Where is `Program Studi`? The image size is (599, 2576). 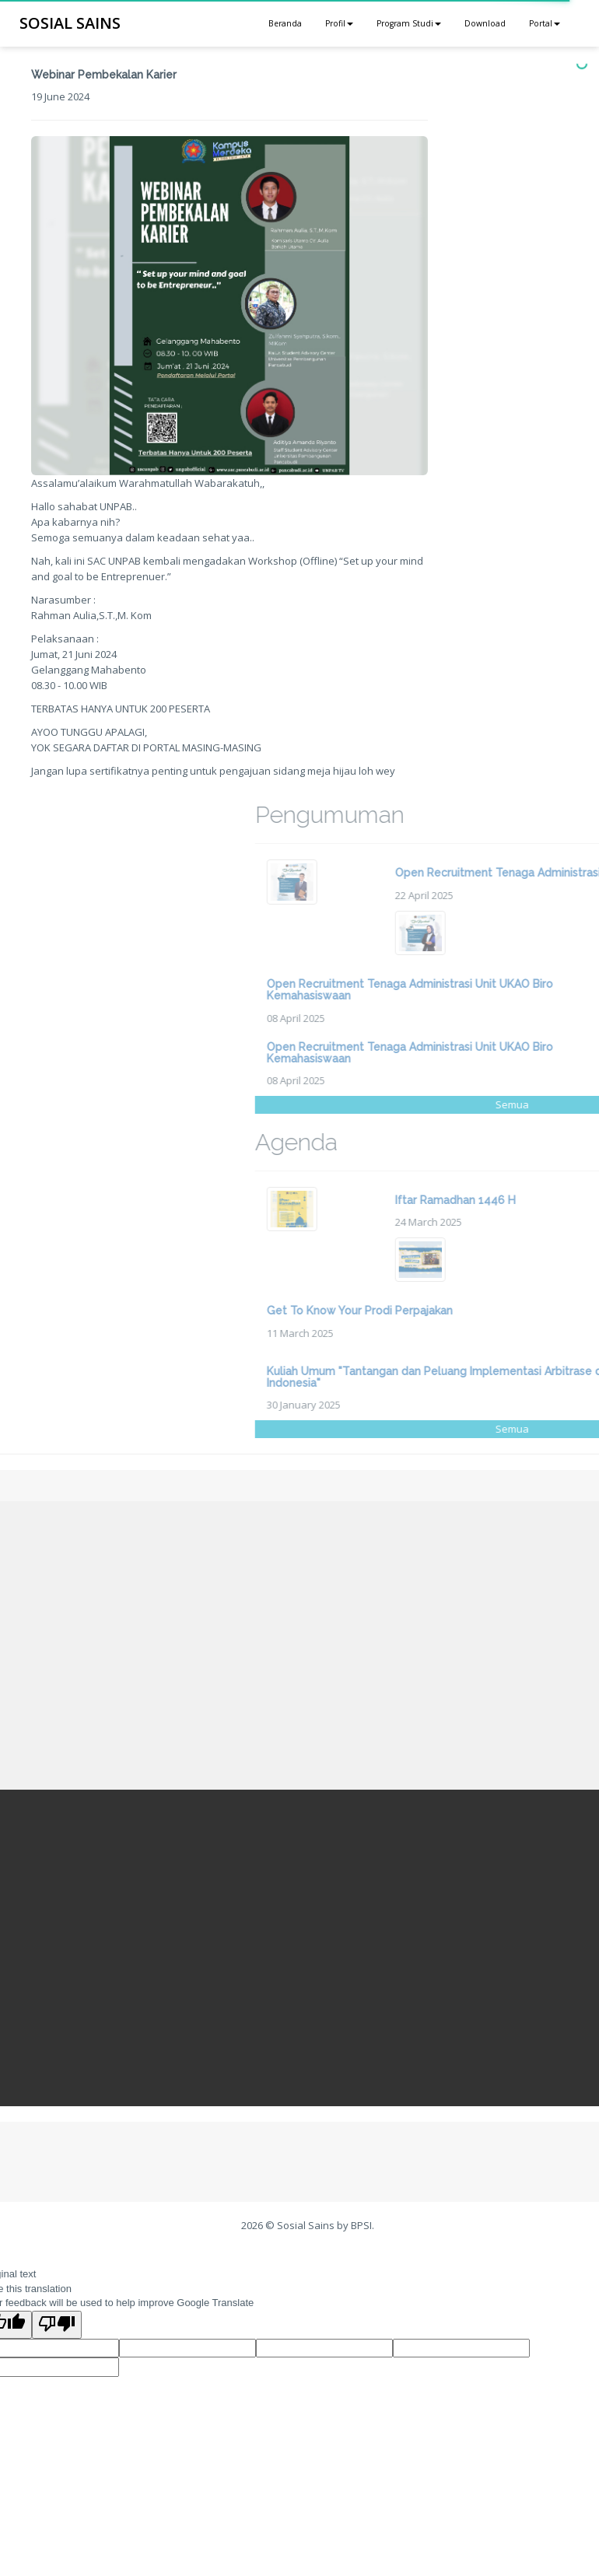
Program Studi is located at coordinates (409, 23).